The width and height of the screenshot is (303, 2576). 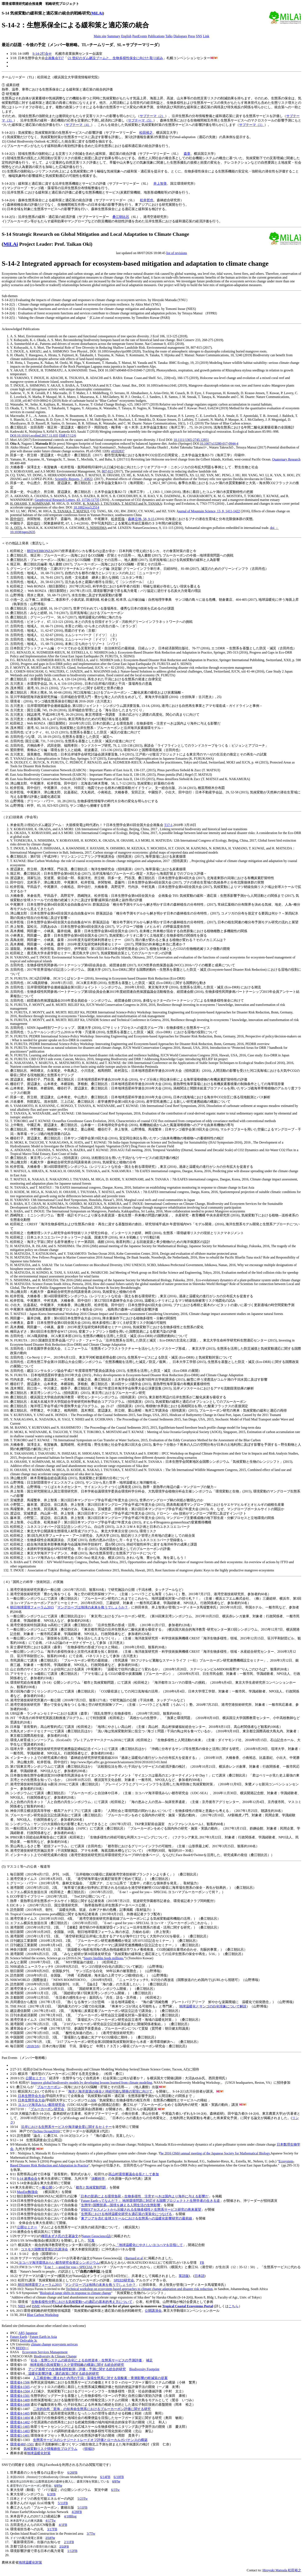 I want to click on 環境省4RF-1501, so click(x=22, y=2444).